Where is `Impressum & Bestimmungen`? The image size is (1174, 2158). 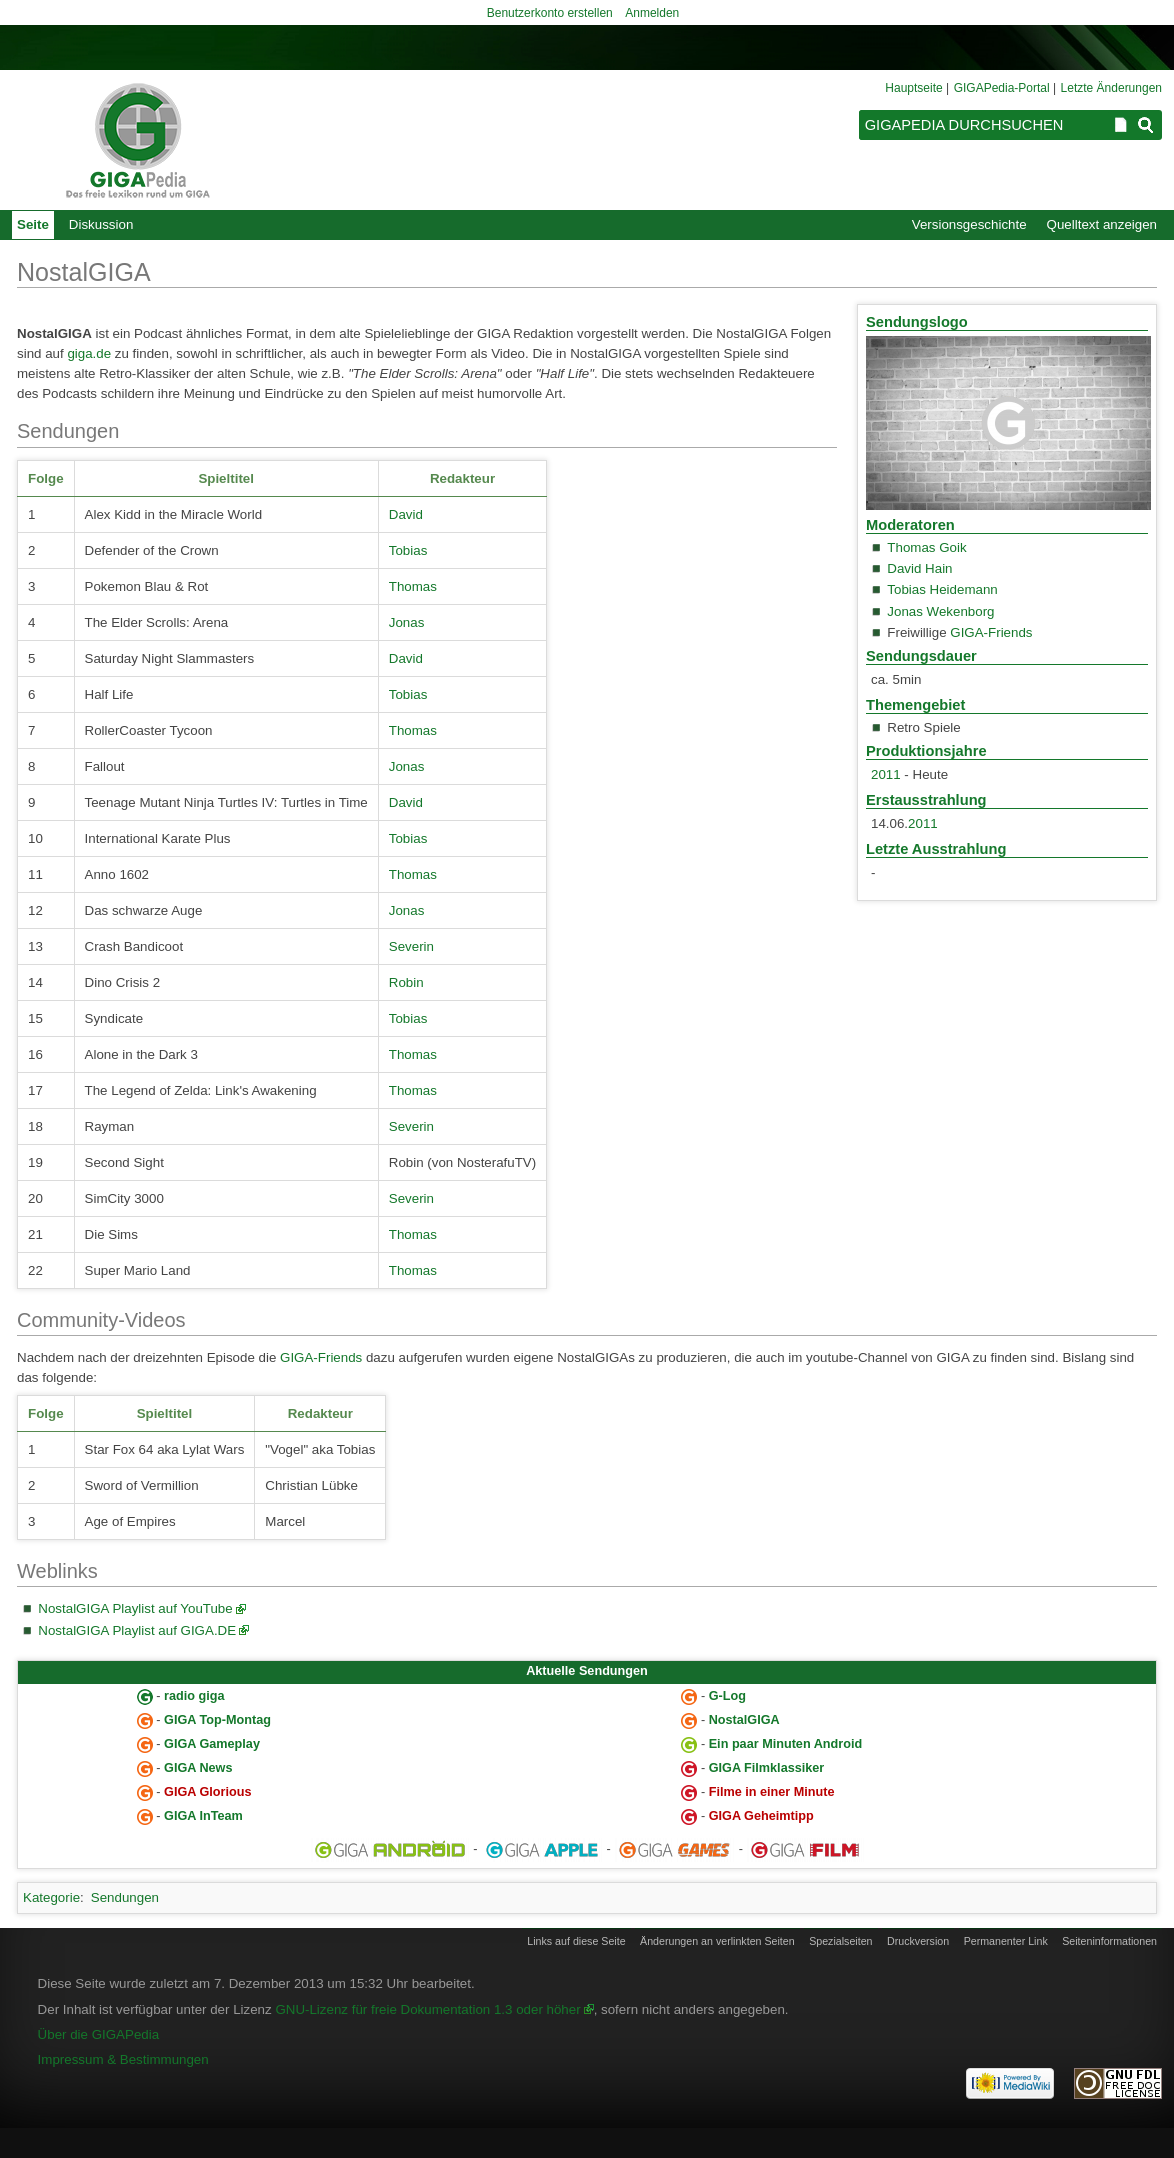
Impressum & Bestimmungen is located at coordinates (123, 2059).